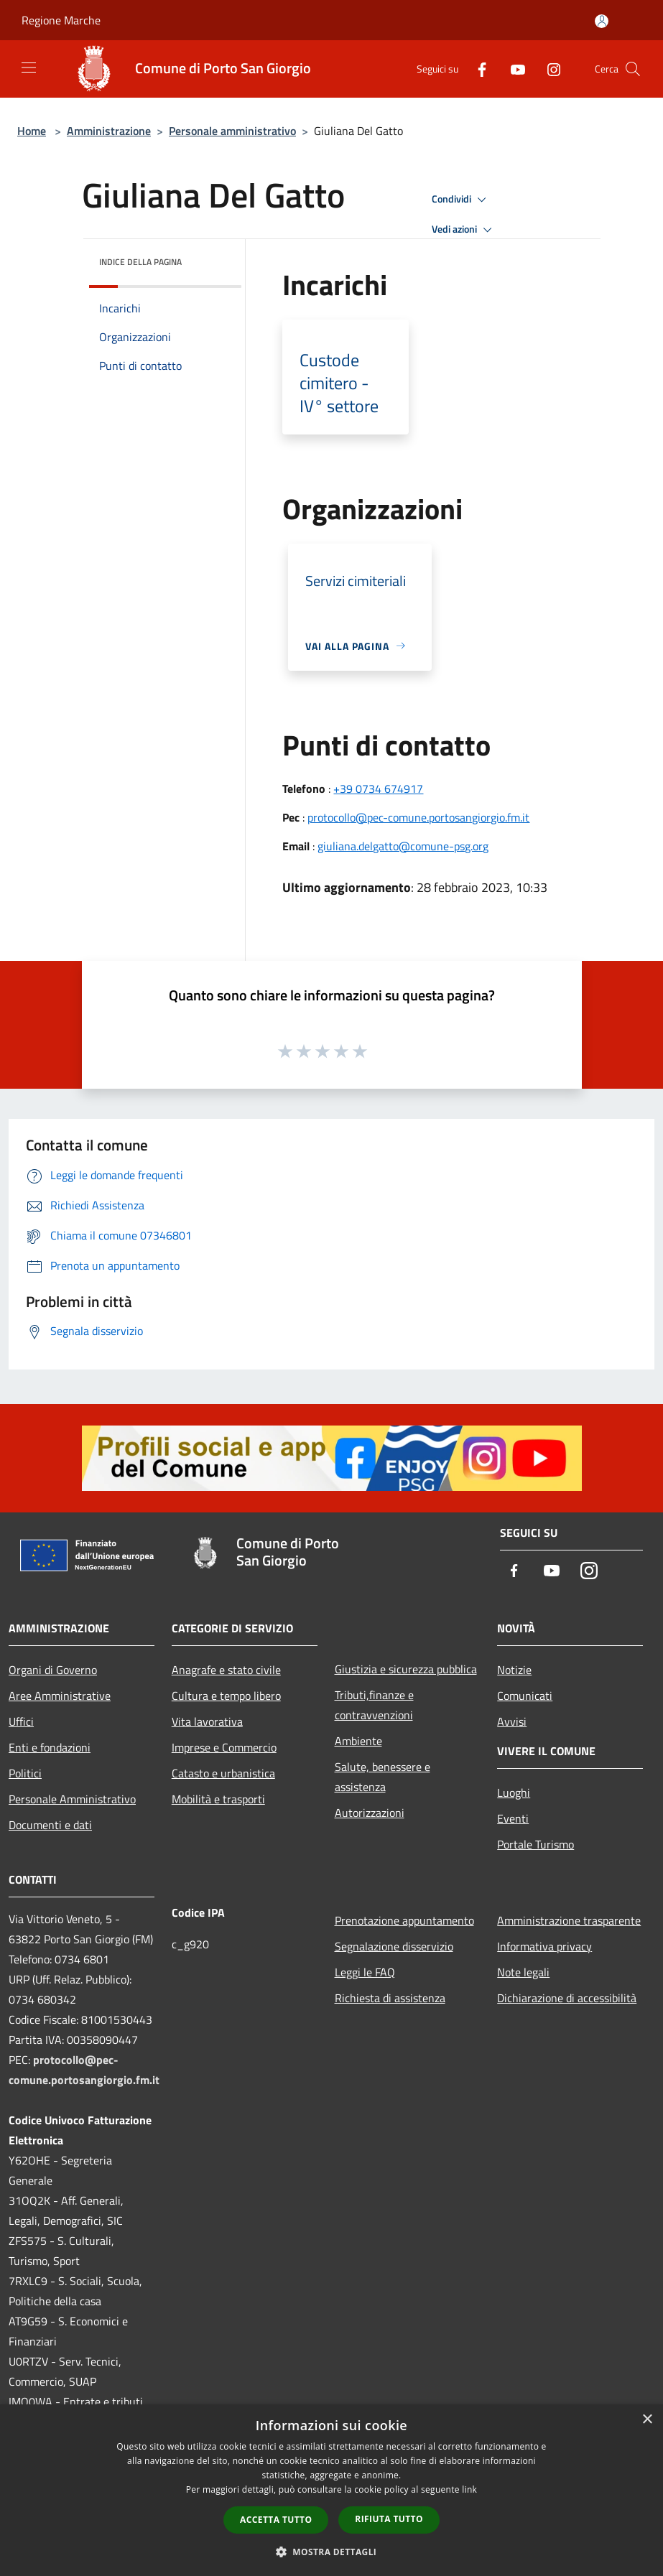 This screenshot has height=2576, width=663. I want to click on Salute, benessere e assistenza, so click(382, 1776).